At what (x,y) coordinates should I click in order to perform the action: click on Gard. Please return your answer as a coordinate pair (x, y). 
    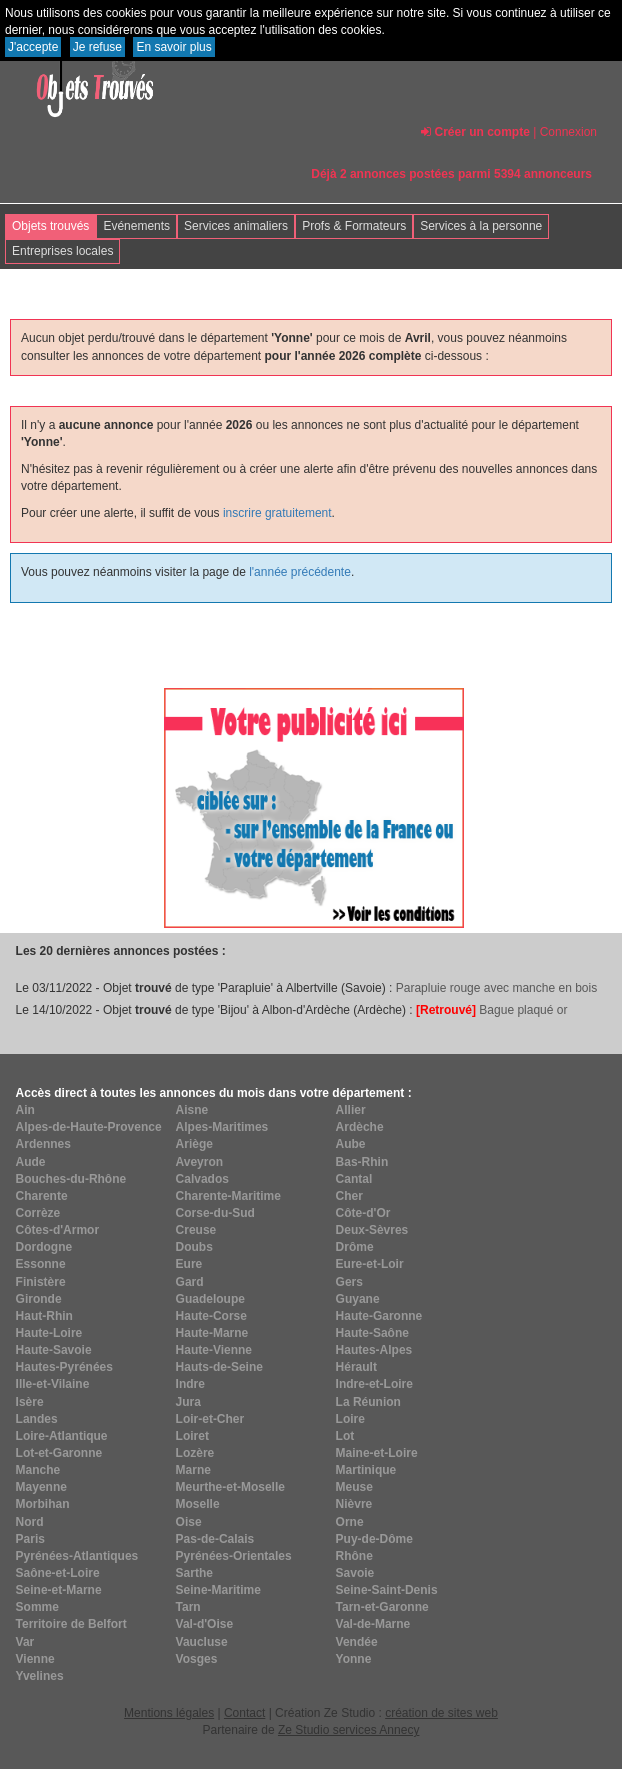
    Looking at the image, I should click on (190, 1282).